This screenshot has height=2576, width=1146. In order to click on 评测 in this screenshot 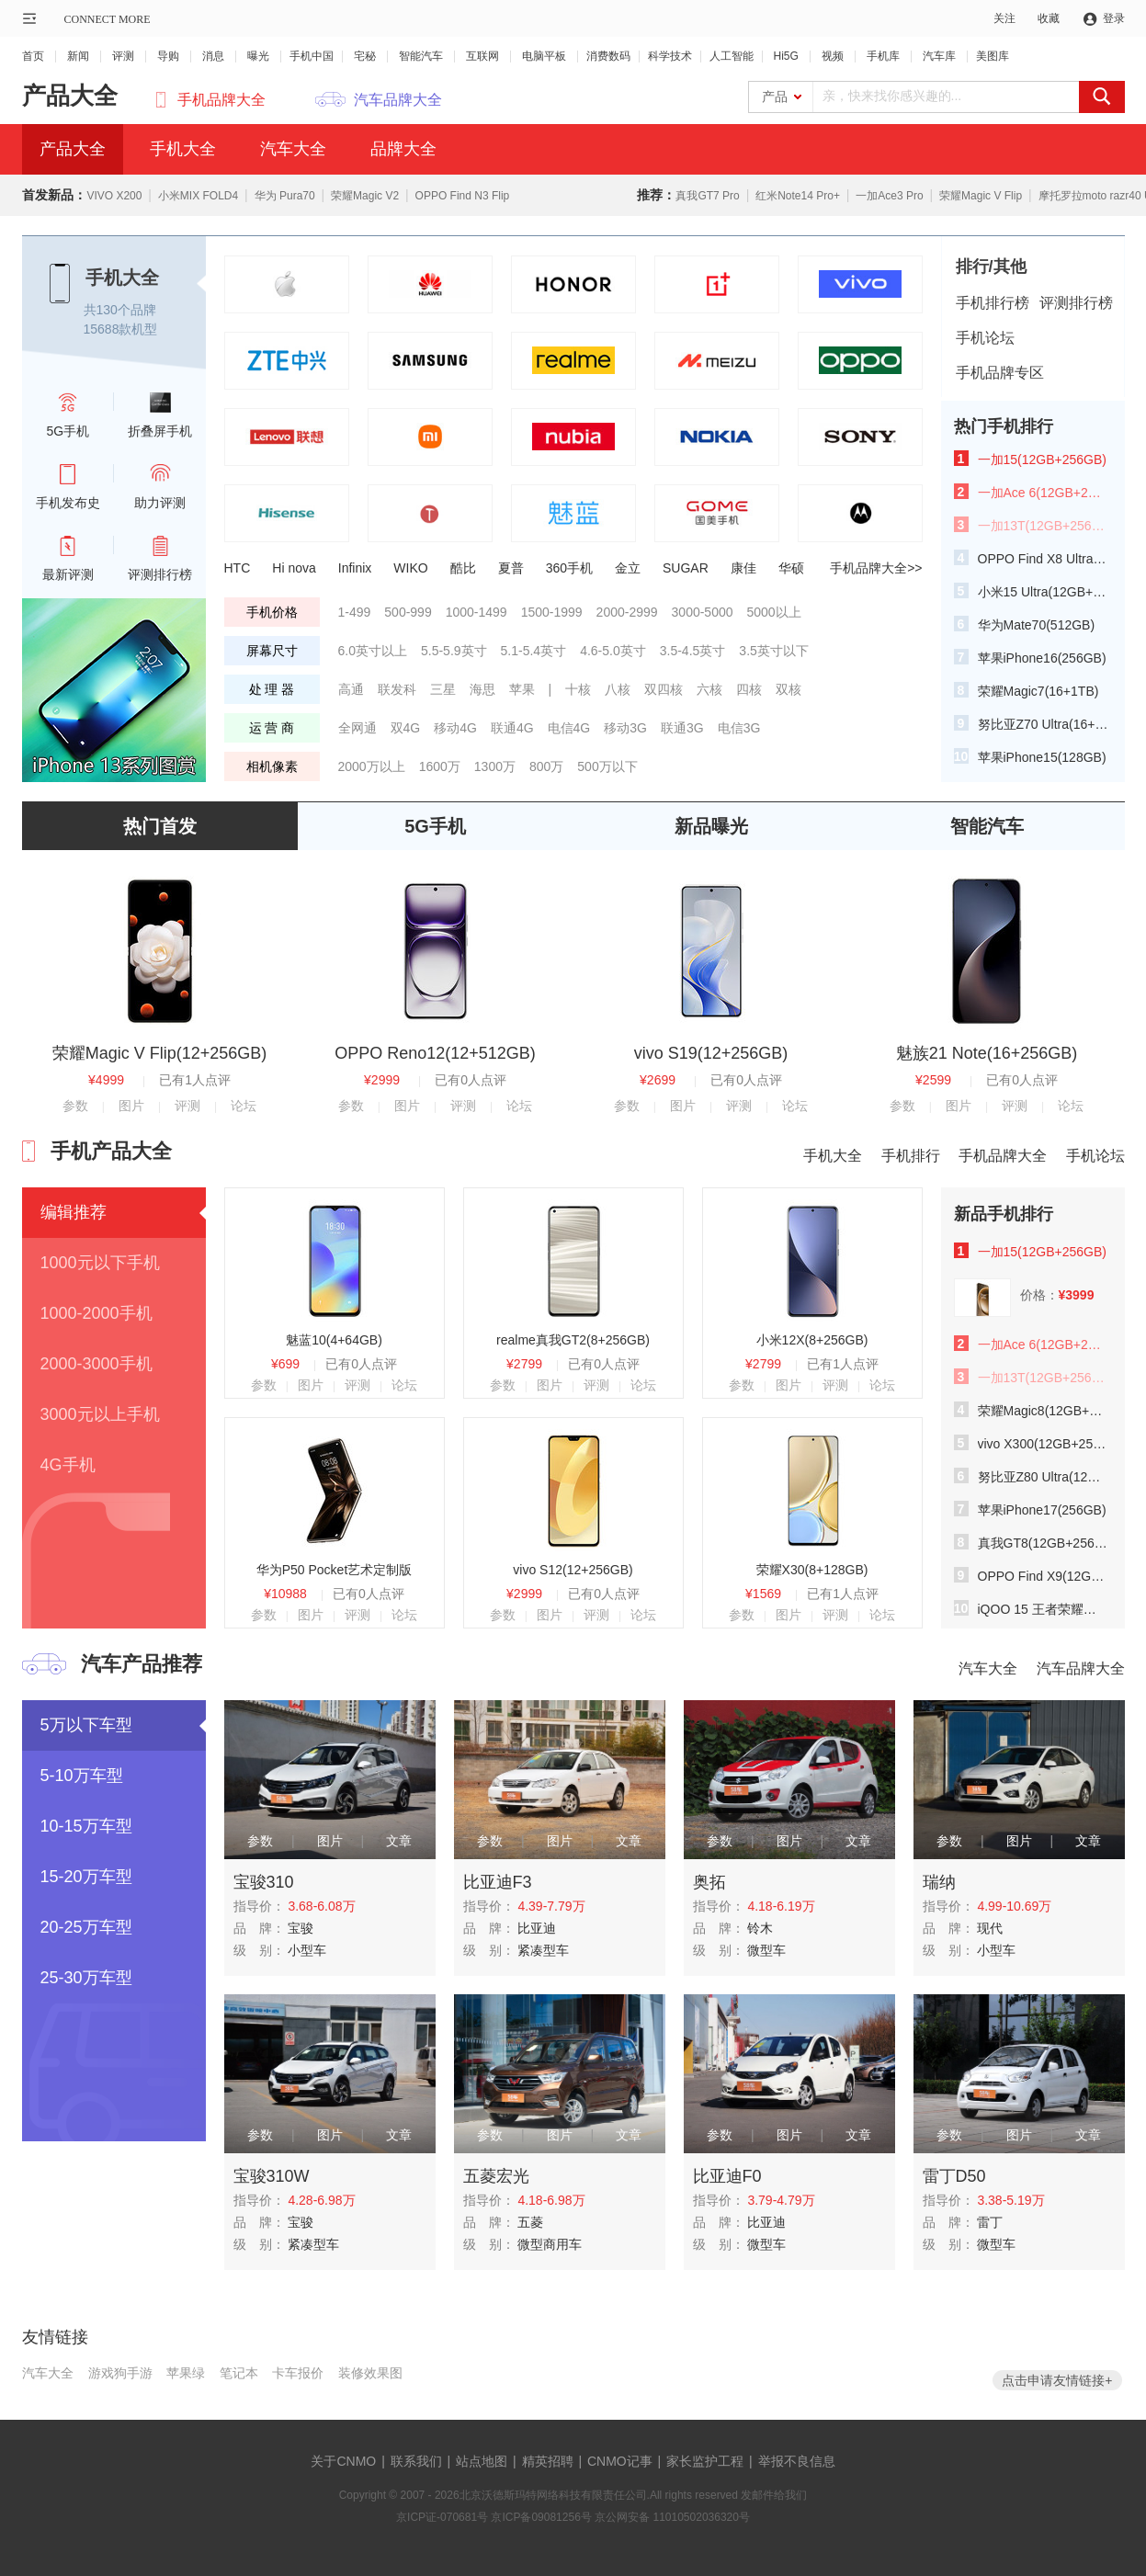, I will do `click(123, 56)`.